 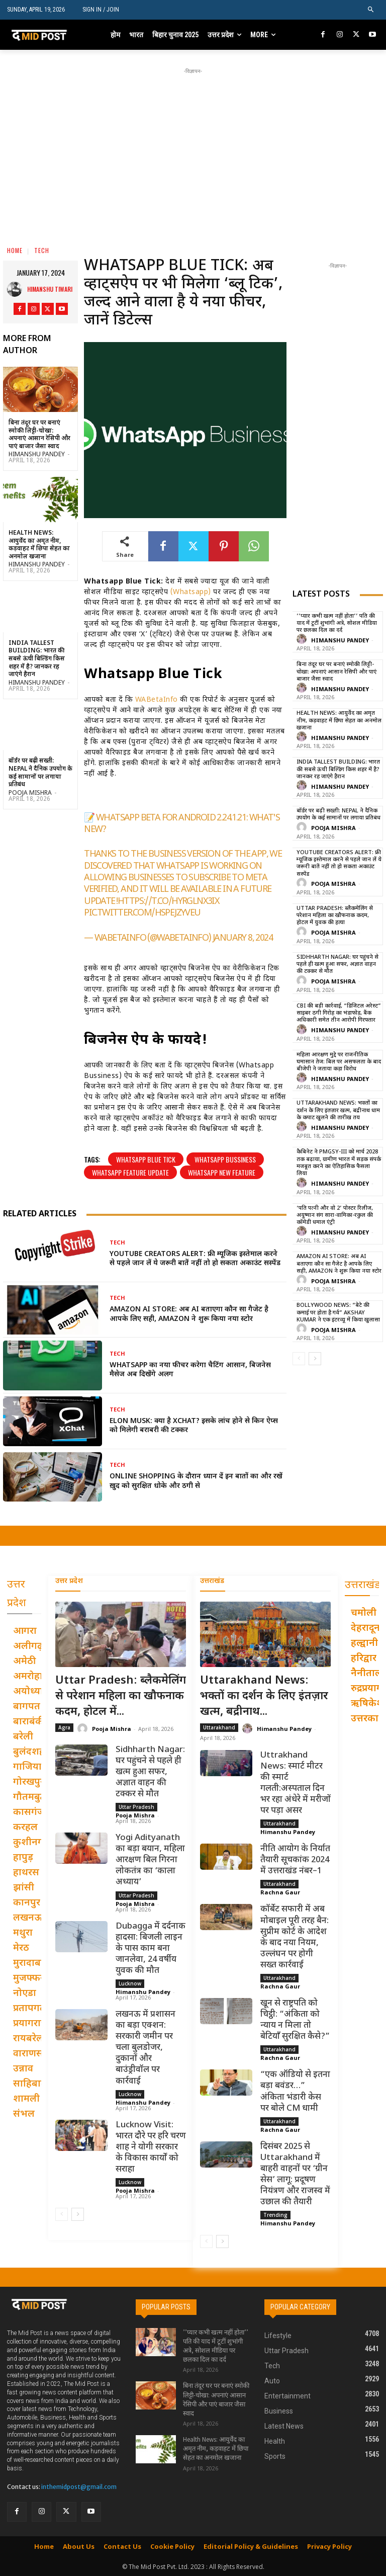 What do you see at coordinates (295, 1783) in the screenshot?
I see `Uttrakhand News: स्मार्ट मीटर की स्मार्ट गलती:अस्पताल दिन भर रहा अंधेरे में मरीजों पर पड़ा असर` at bounding box center [295, 1783].